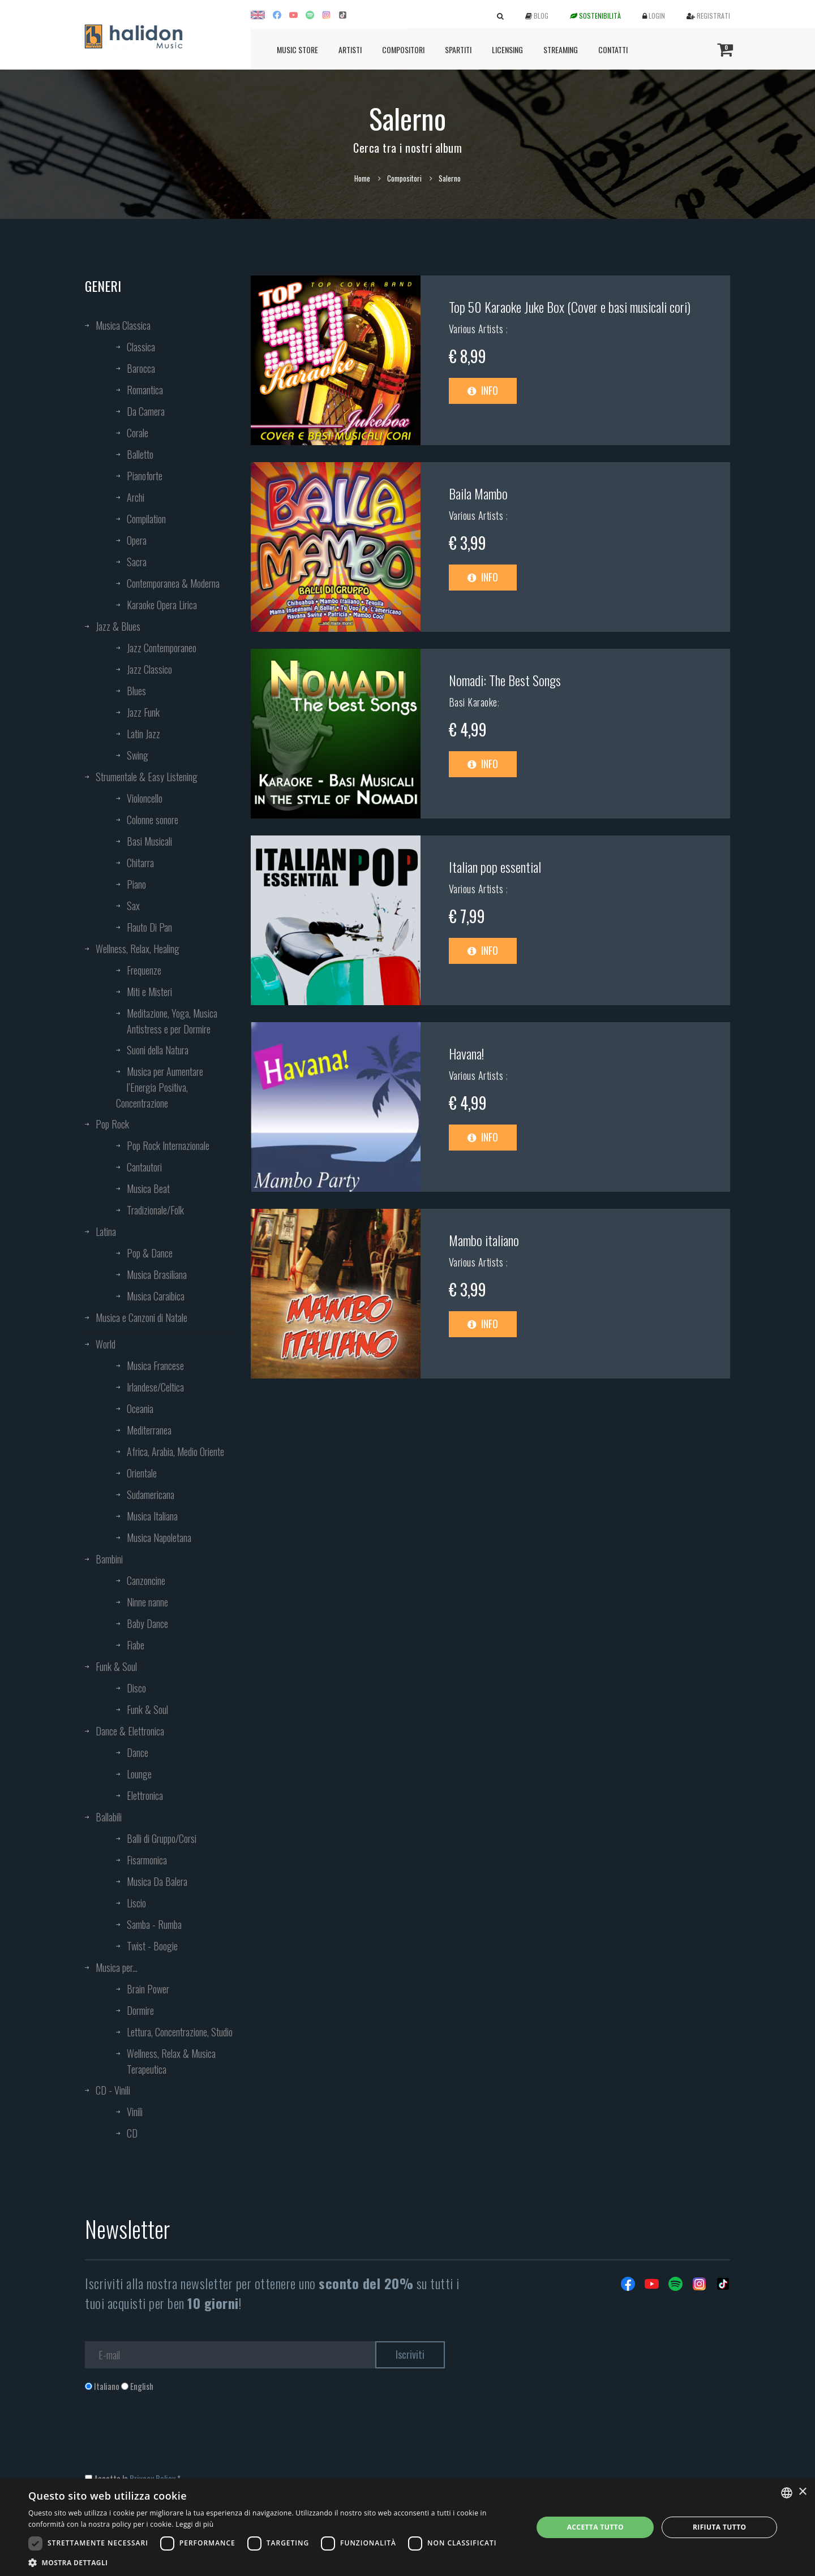  I want to click on Italian pop essential, so click(495, 866).